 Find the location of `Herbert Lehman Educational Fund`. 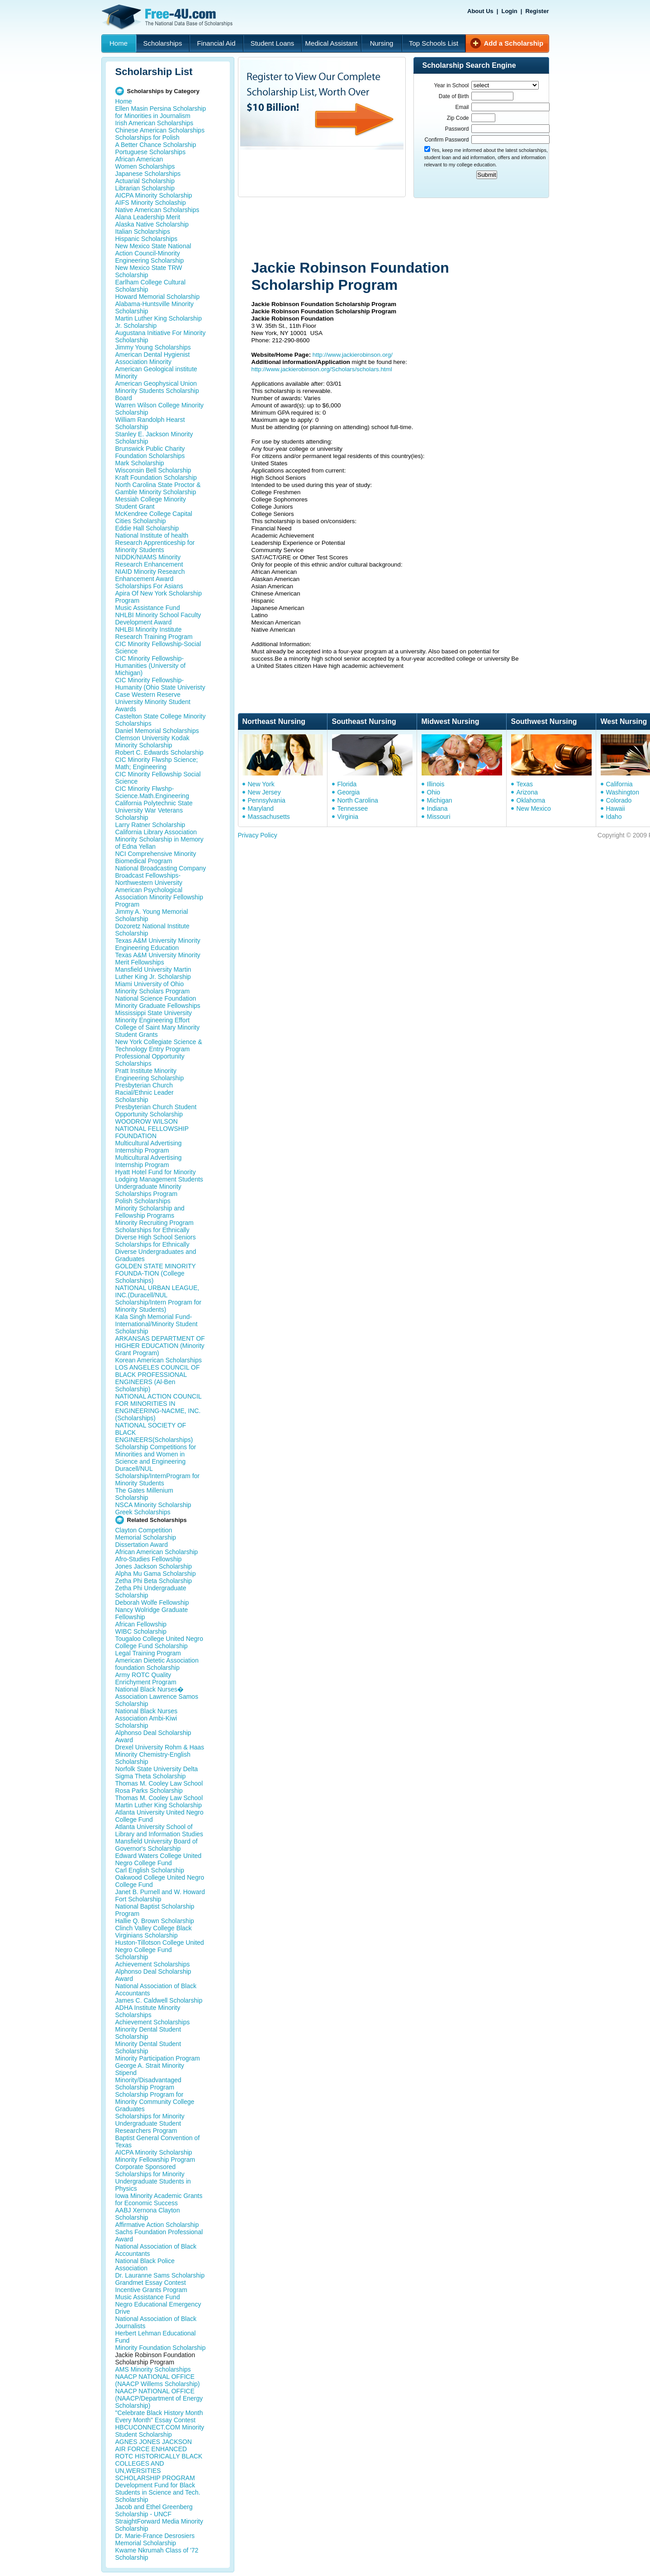

Herbert Lehman Educational Fund is located at coordinates (155, 2337).